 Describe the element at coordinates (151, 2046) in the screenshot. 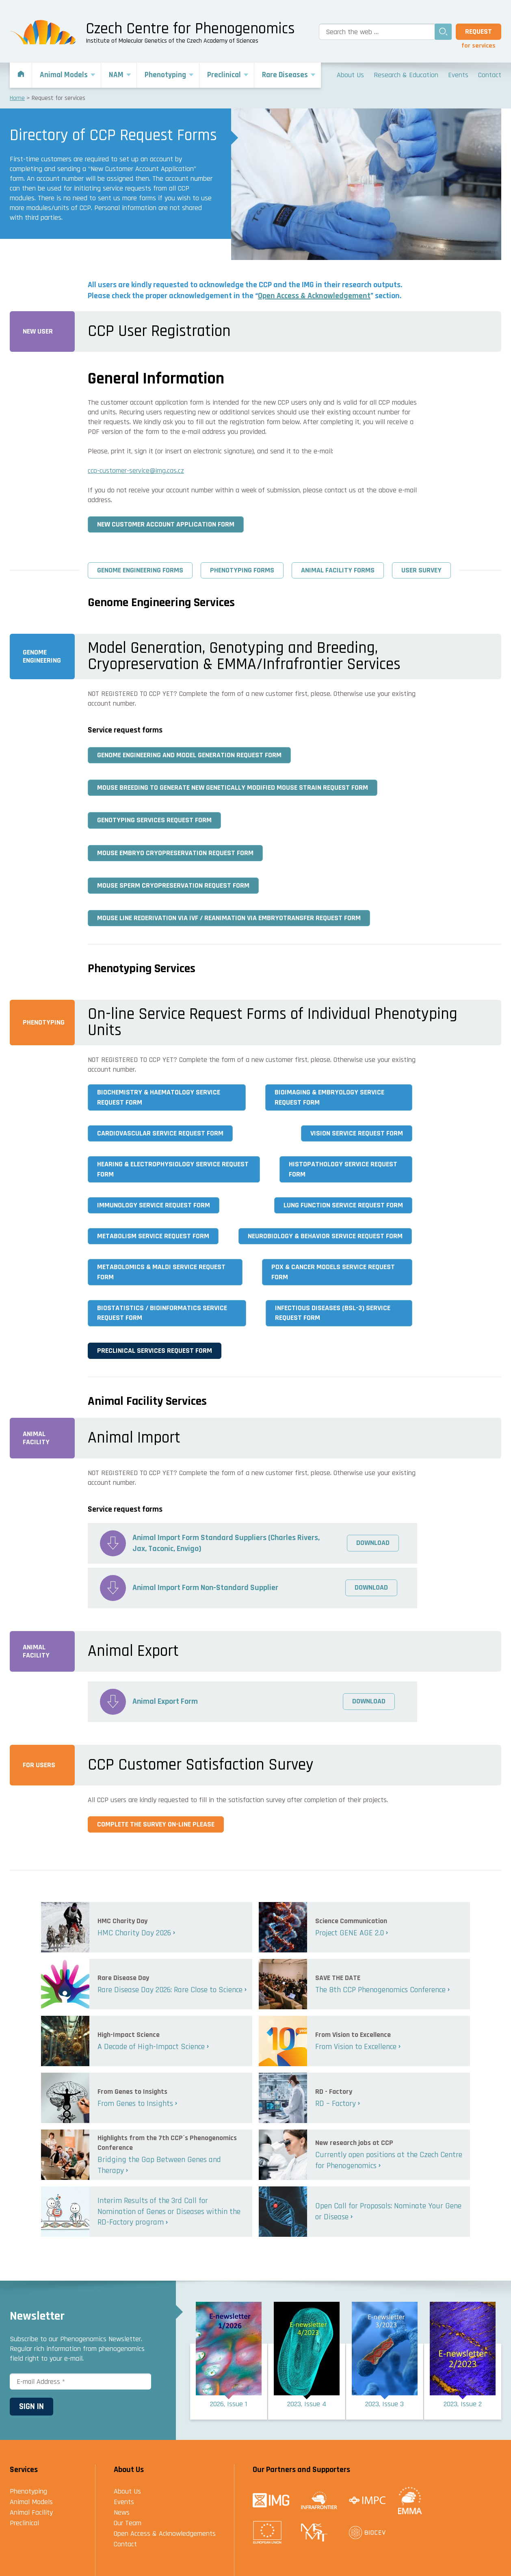

I see `A Decade of High-Impact Science` at that location.